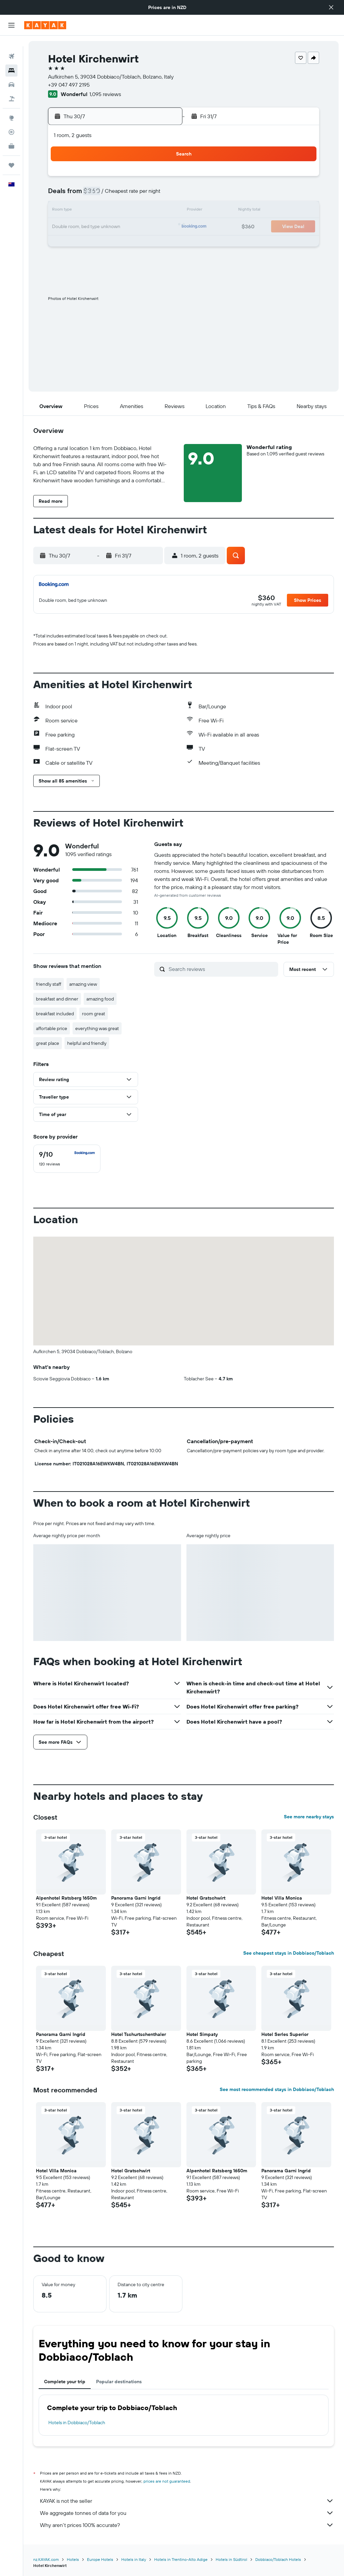 The image size is (344, 2576). What do you see at coordinates (66, 1159) in the screenshot?
I see `[checkbox]` at bounding box center [66, 1159].